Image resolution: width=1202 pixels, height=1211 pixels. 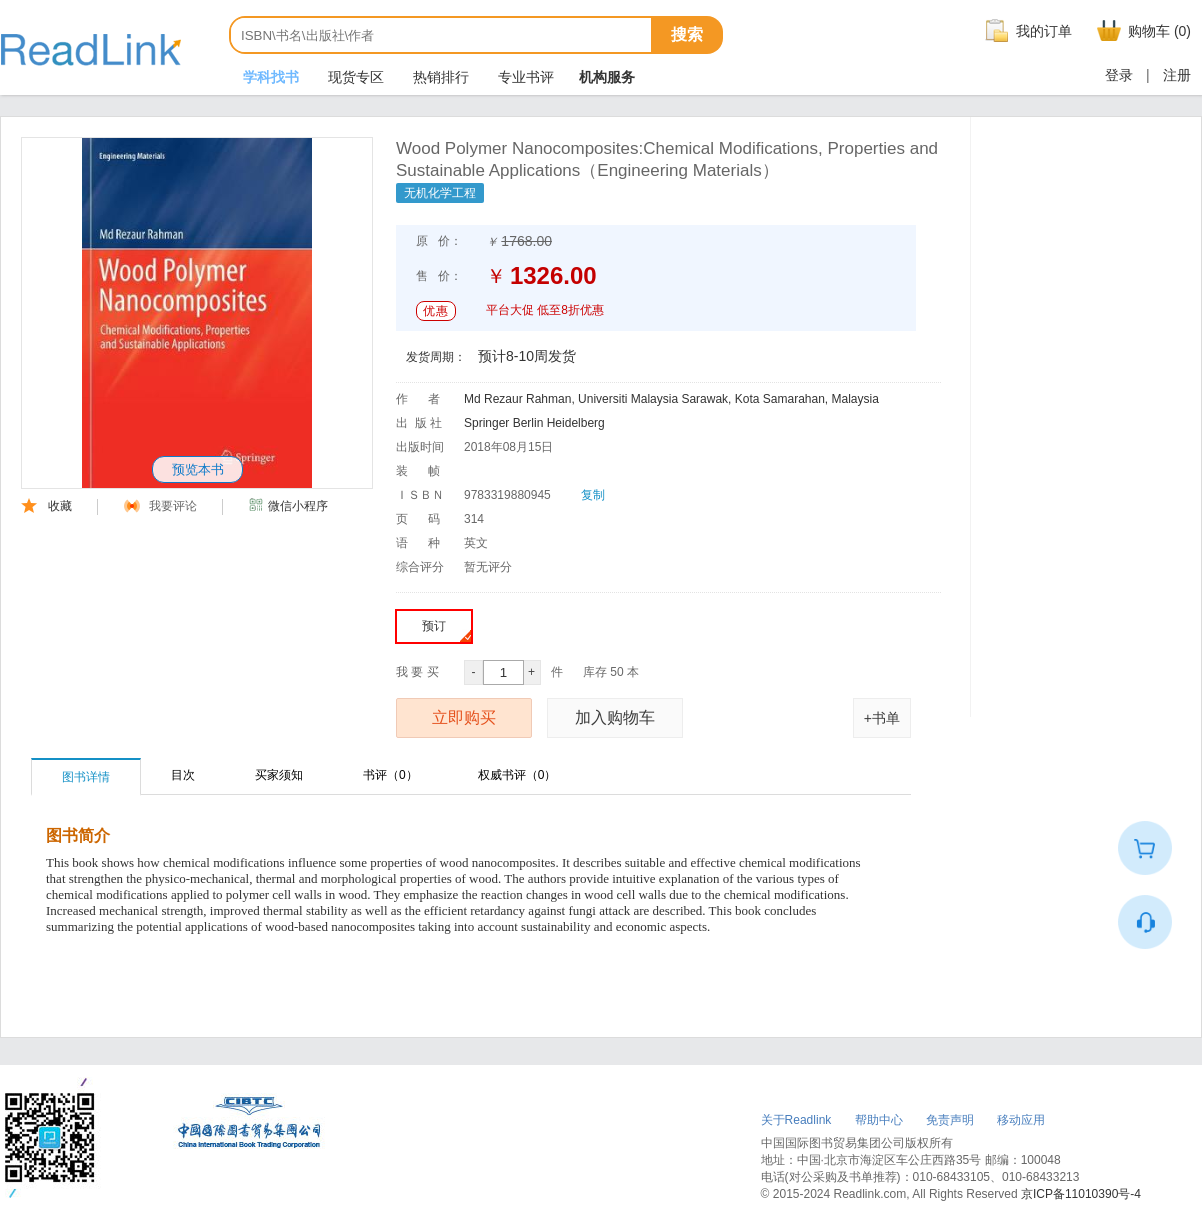 What do you see at coordinates (524, 77) in the screenshot?
I see `专业书评` at bounding box center [524, 77].